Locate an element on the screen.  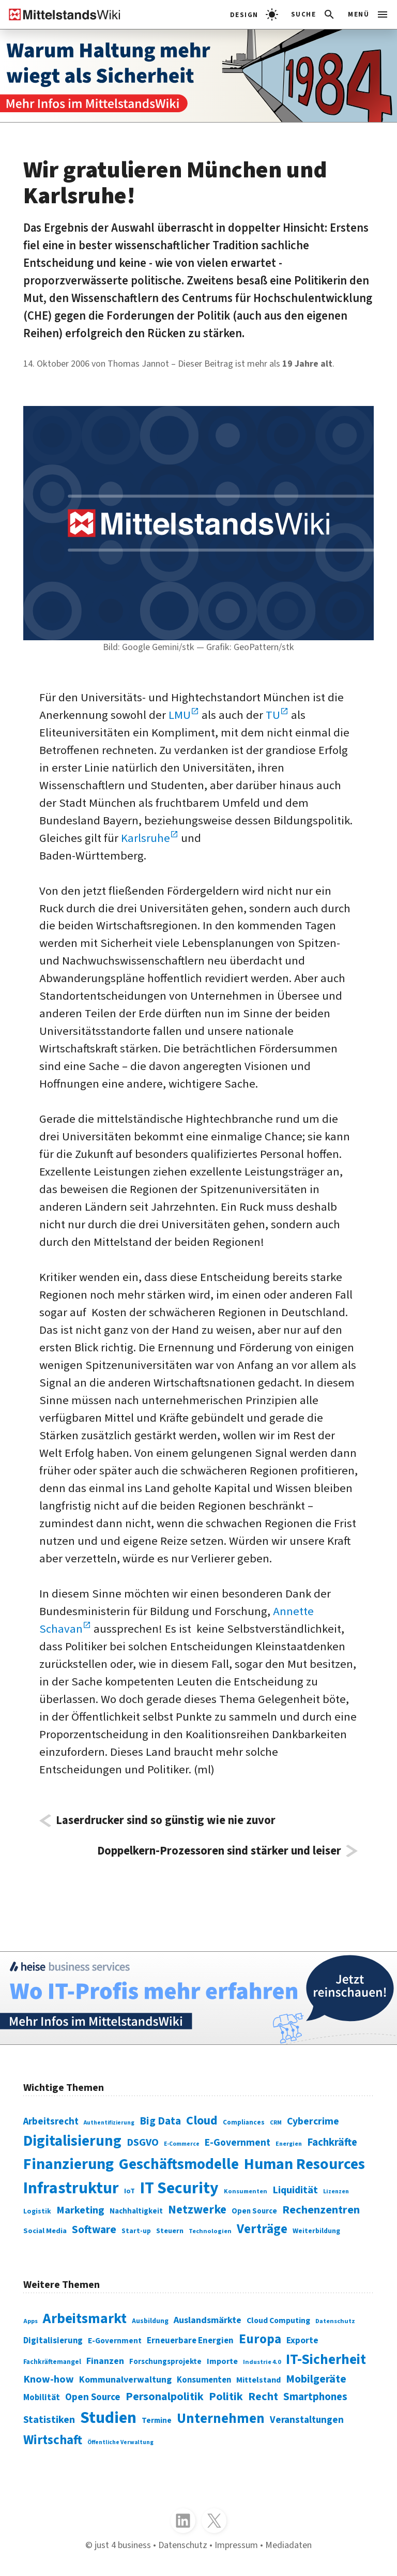
[light] is located at coordinates (254, 14).